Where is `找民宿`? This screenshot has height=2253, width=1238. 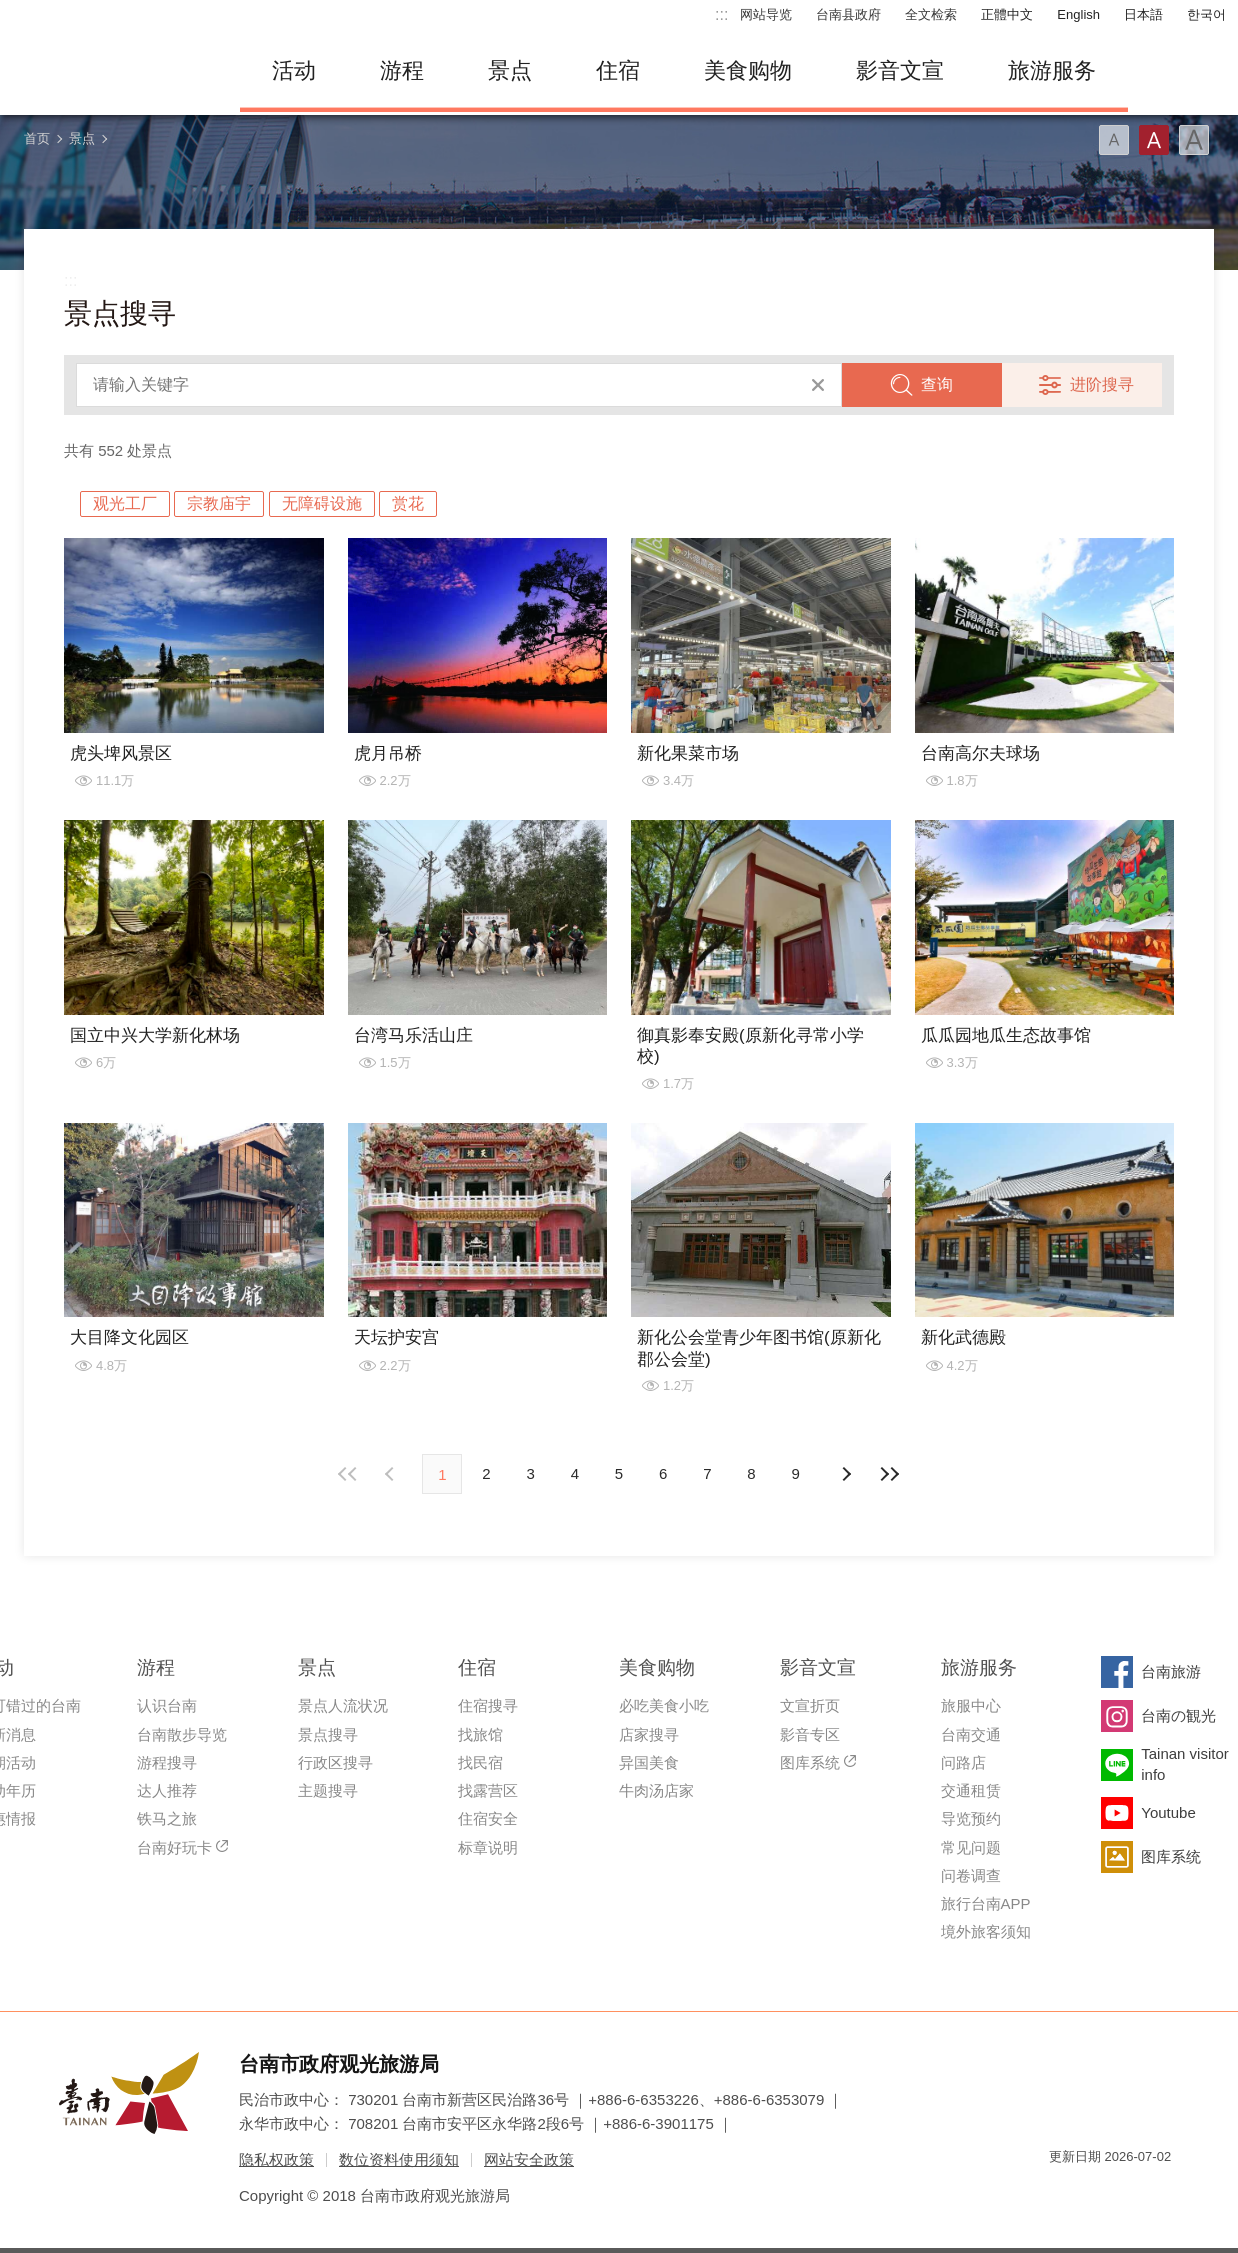
找民宿 is located at coordinates (480, 1762).